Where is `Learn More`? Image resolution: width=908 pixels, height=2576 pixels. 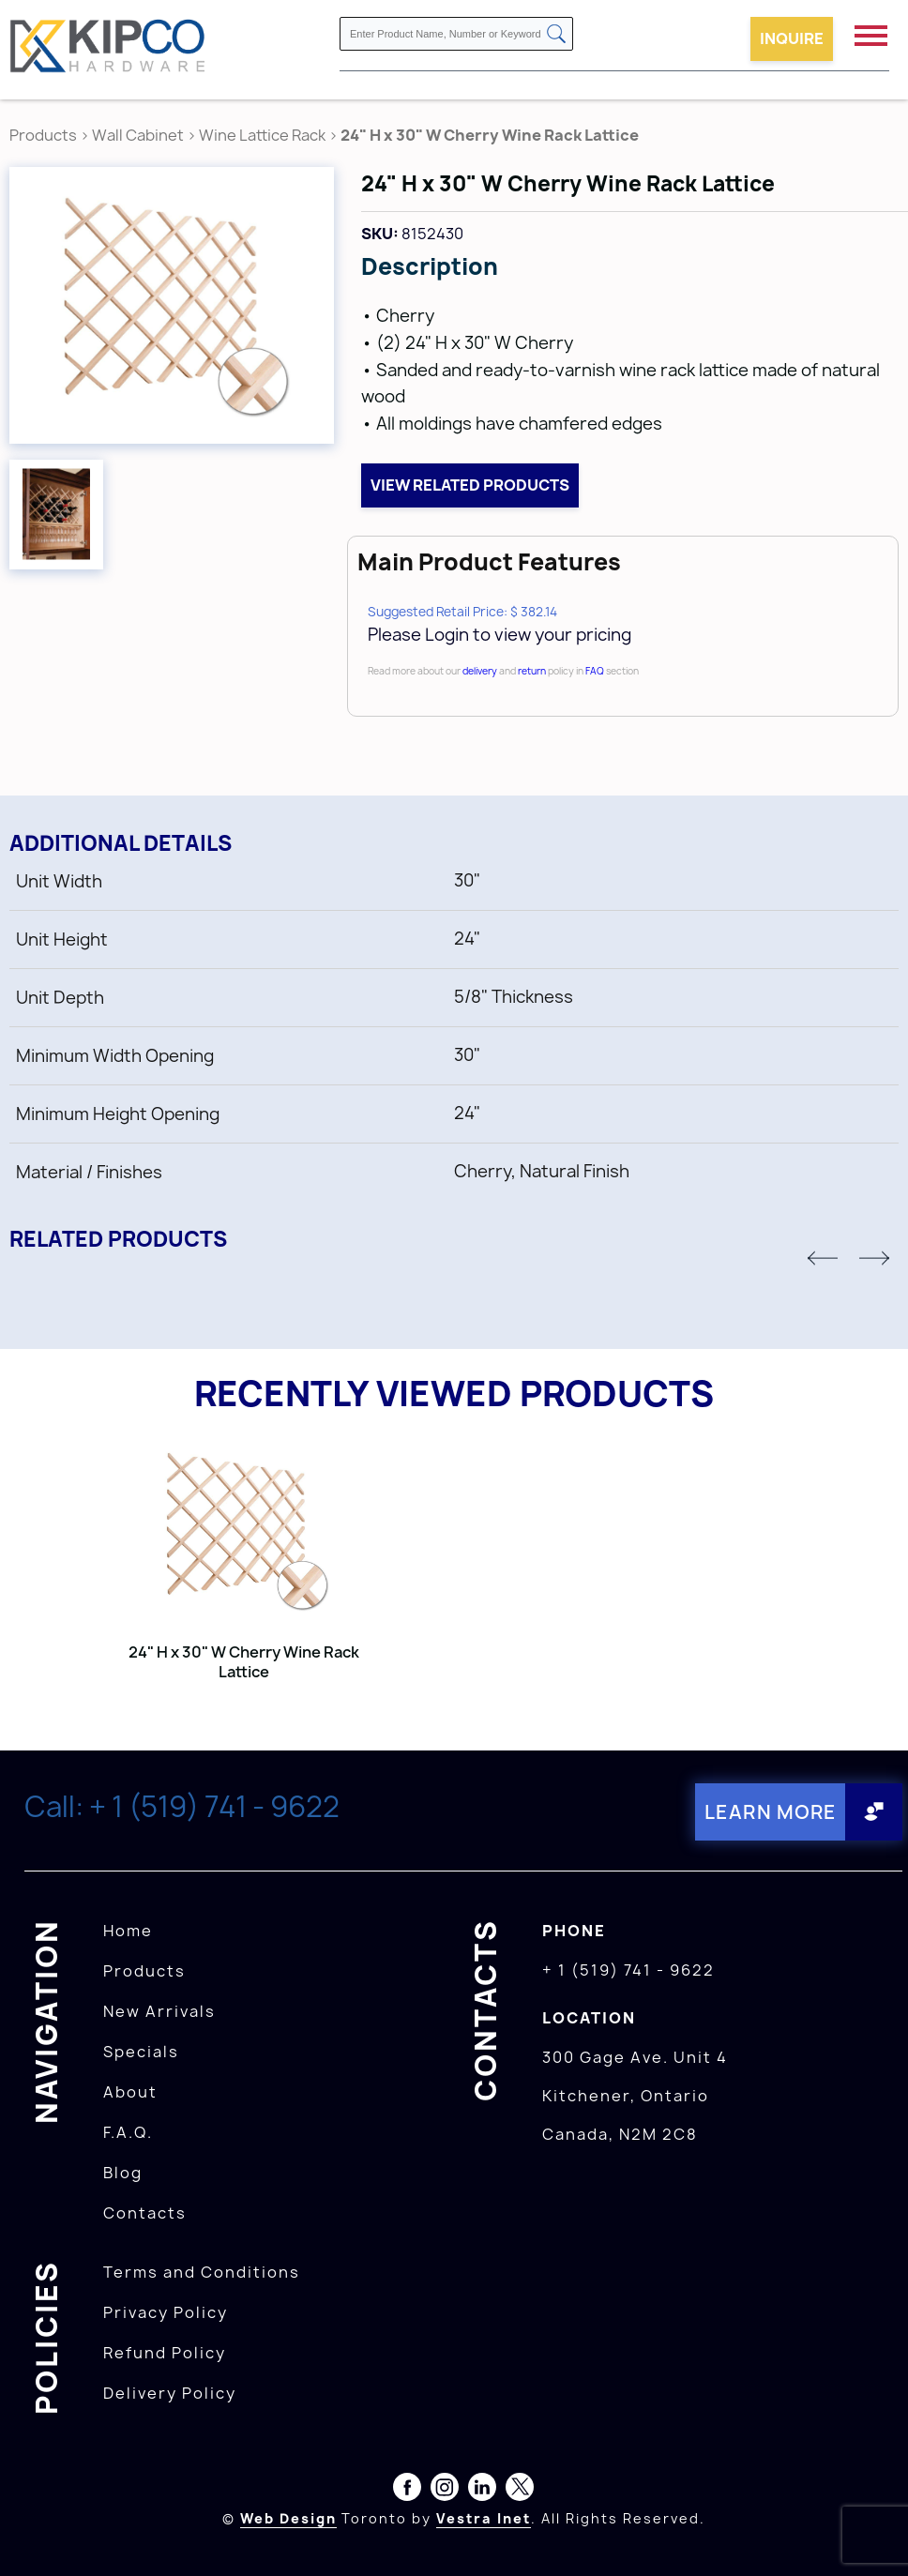 Learn More is located at coordinates (770, 1812).